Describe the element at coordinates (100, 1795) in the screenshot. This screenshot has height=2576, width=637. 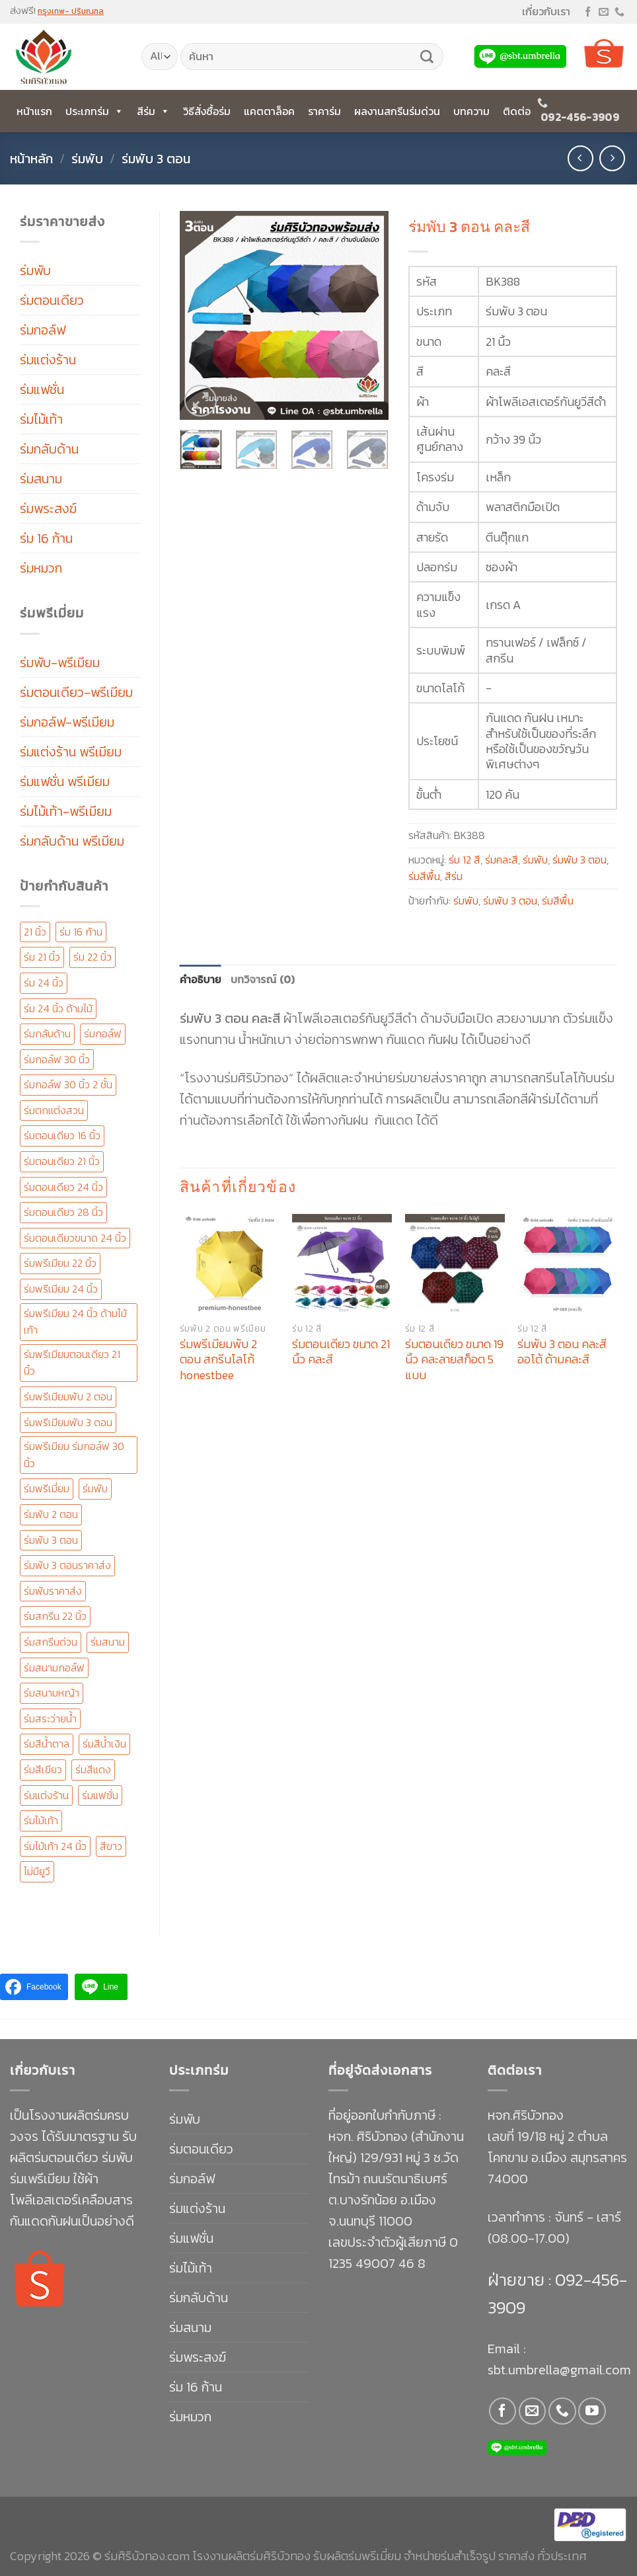
I see `ร่มแฟชั่น [ร่มแฟชั่น (28 สินค้า)]` at that location.